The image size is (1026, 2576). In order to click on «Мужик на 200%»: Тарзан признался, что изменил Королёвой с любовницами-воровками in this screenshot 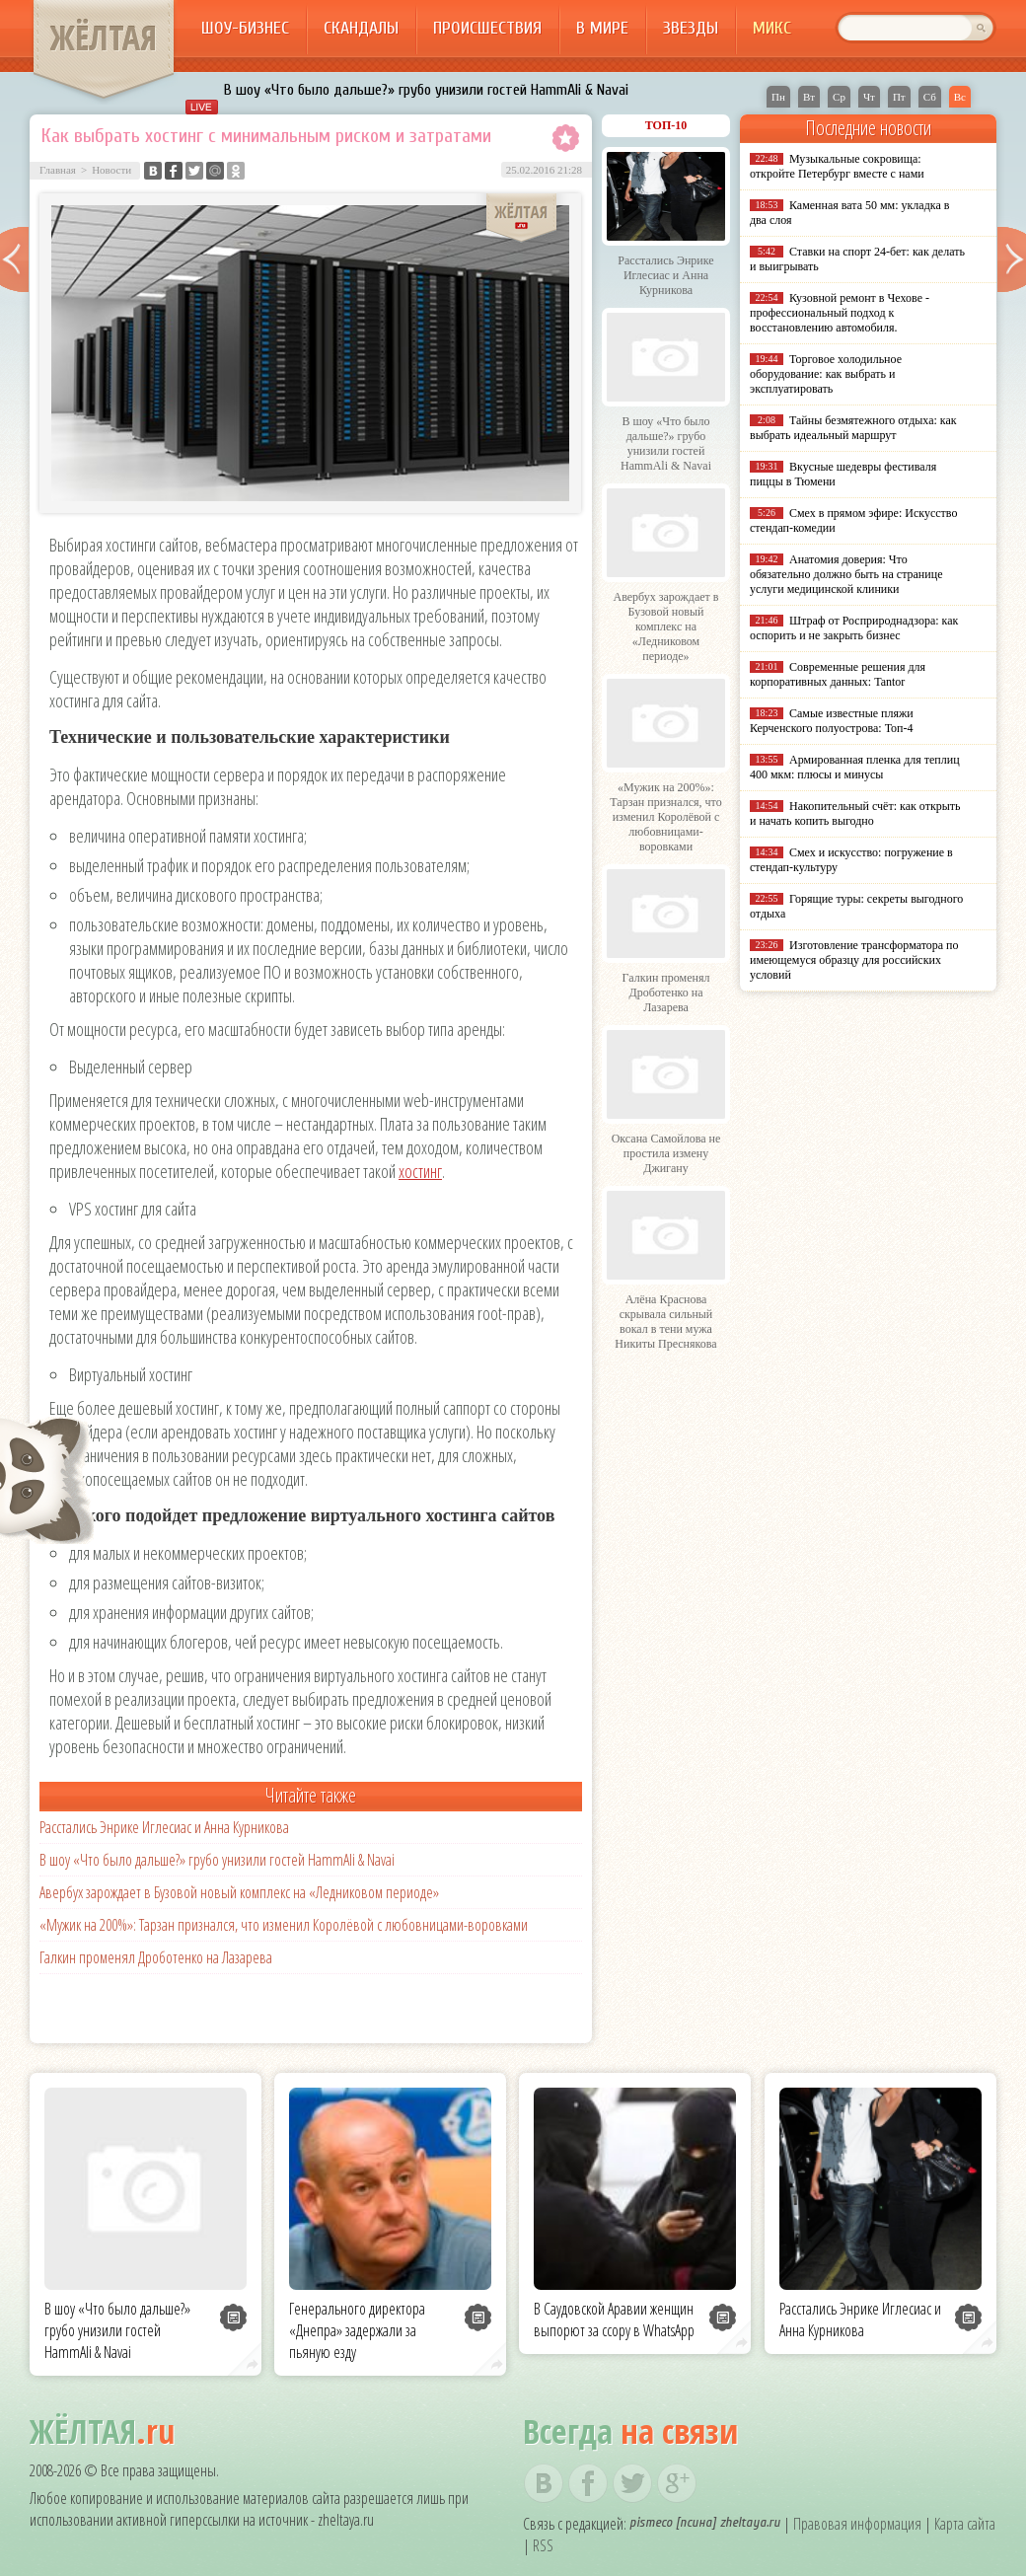, I will do `click(283, 1925)`.